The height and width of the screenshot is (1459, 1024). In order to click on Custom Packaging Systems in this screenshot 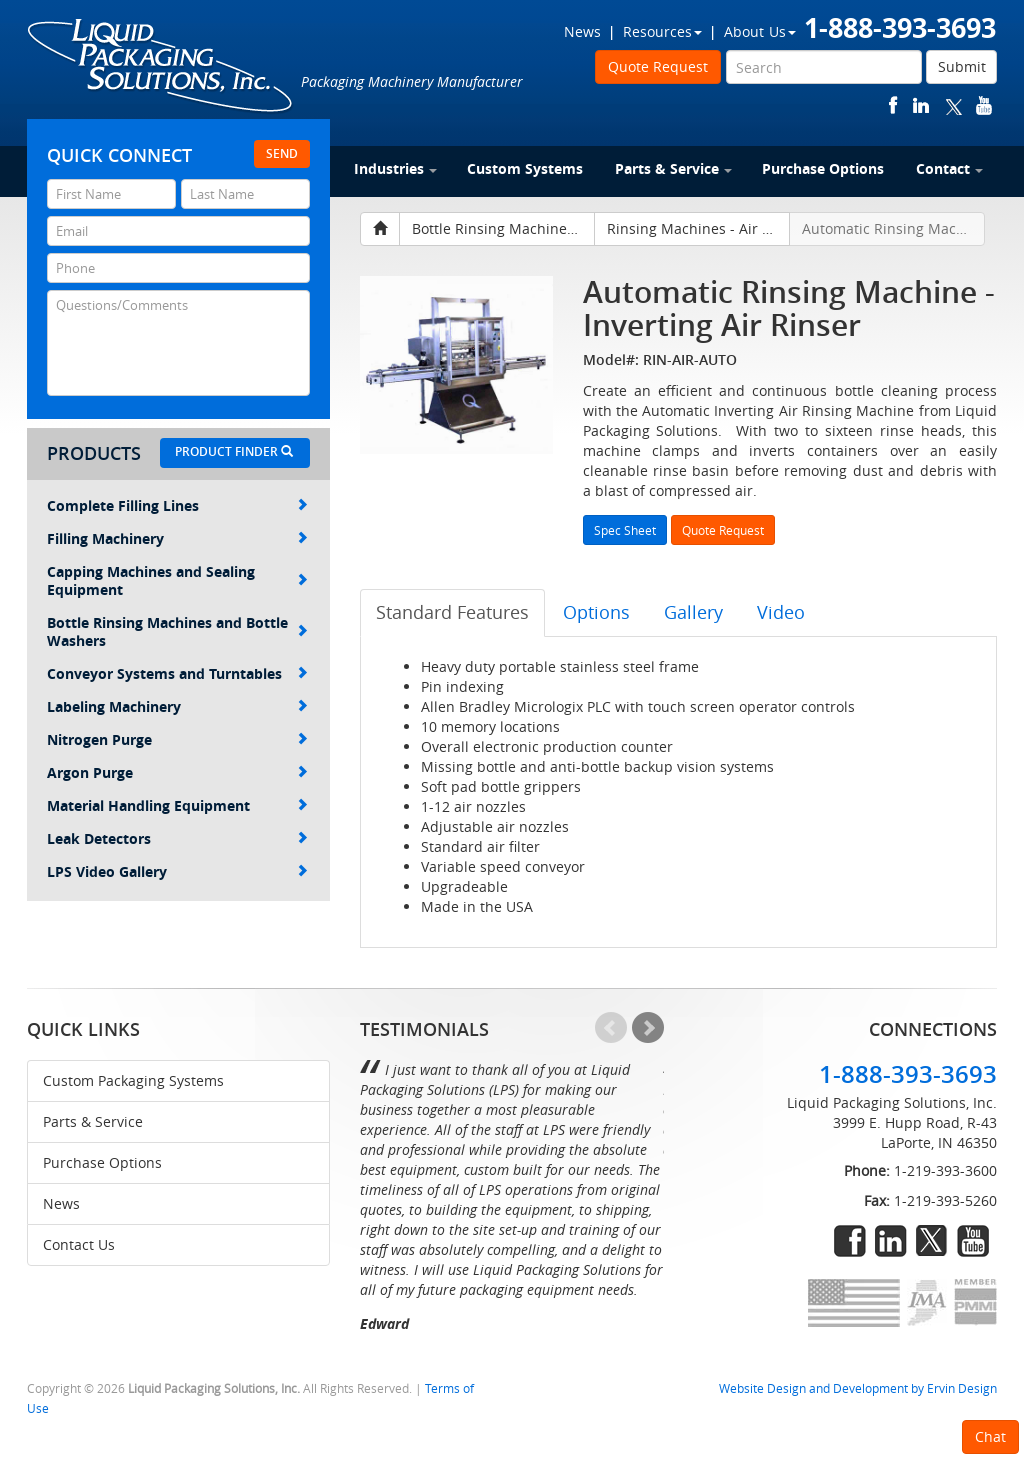, I will do `click(133, 1080)`.